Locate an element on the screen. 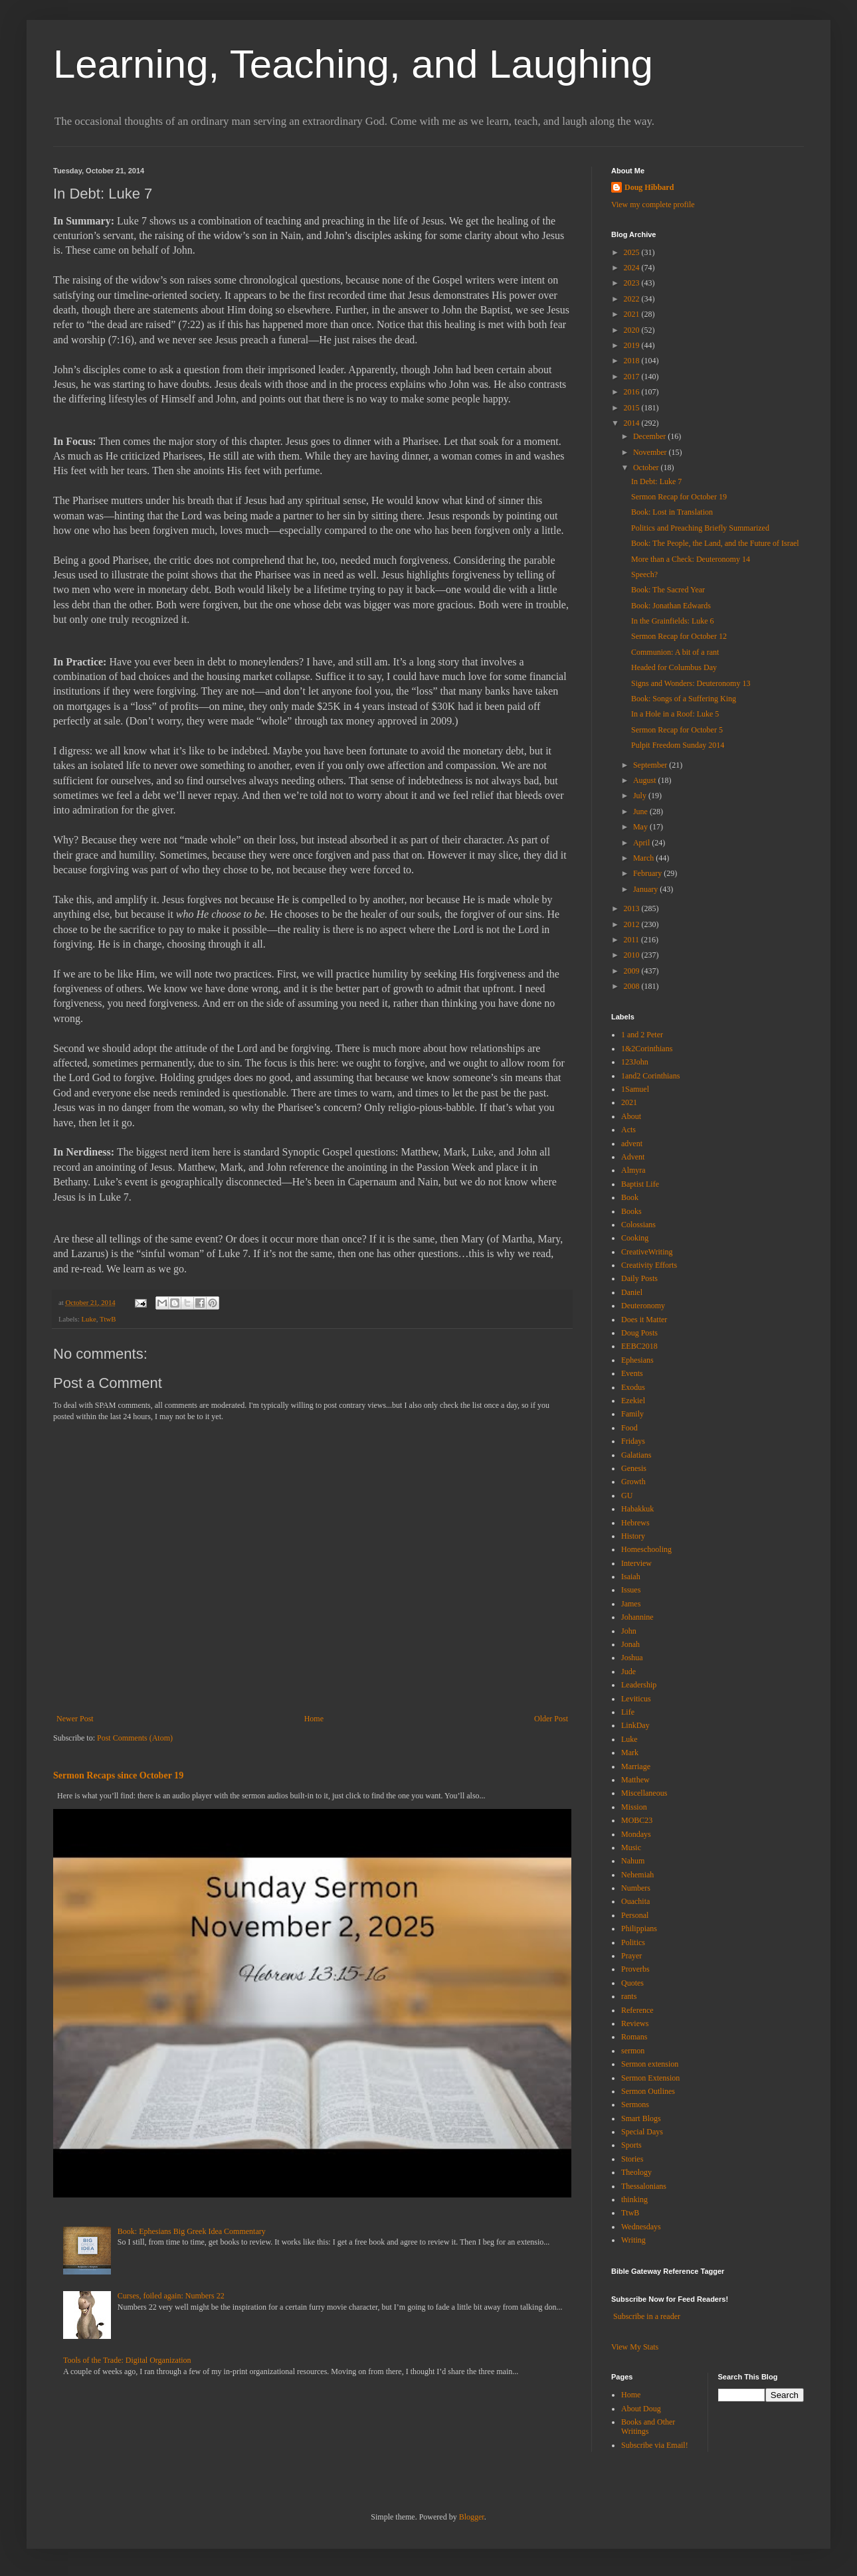 Image resolution: width=857 pixels, height=2576 pixels. 2017 is located at coordinates (633, 376).